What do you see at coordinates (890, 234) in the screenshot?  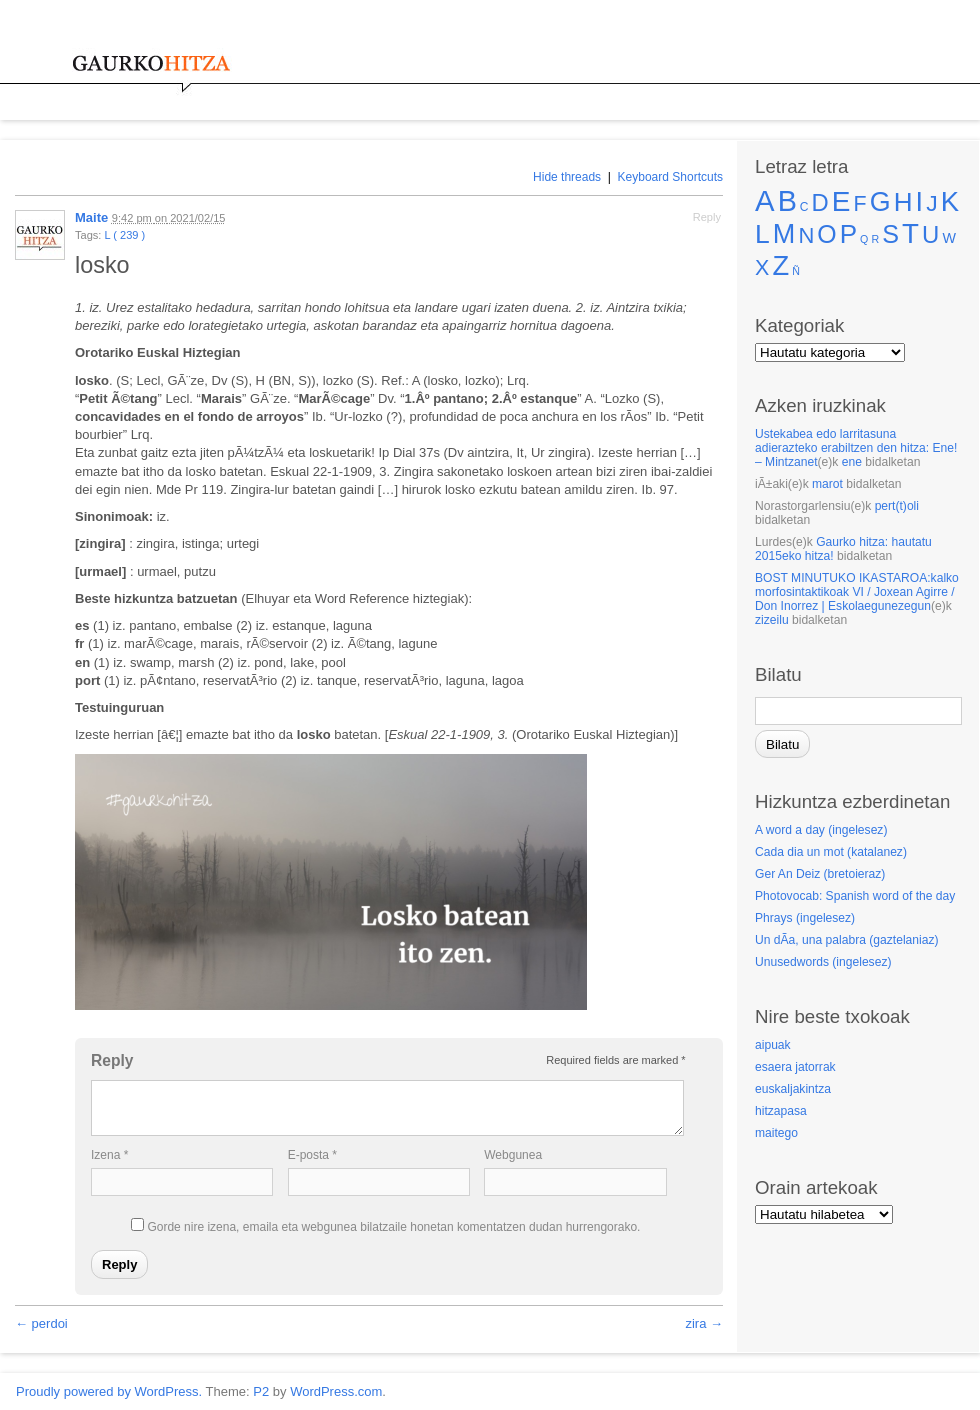 I see `S [S (160 elementu)]` at bounding box center [890, 234].